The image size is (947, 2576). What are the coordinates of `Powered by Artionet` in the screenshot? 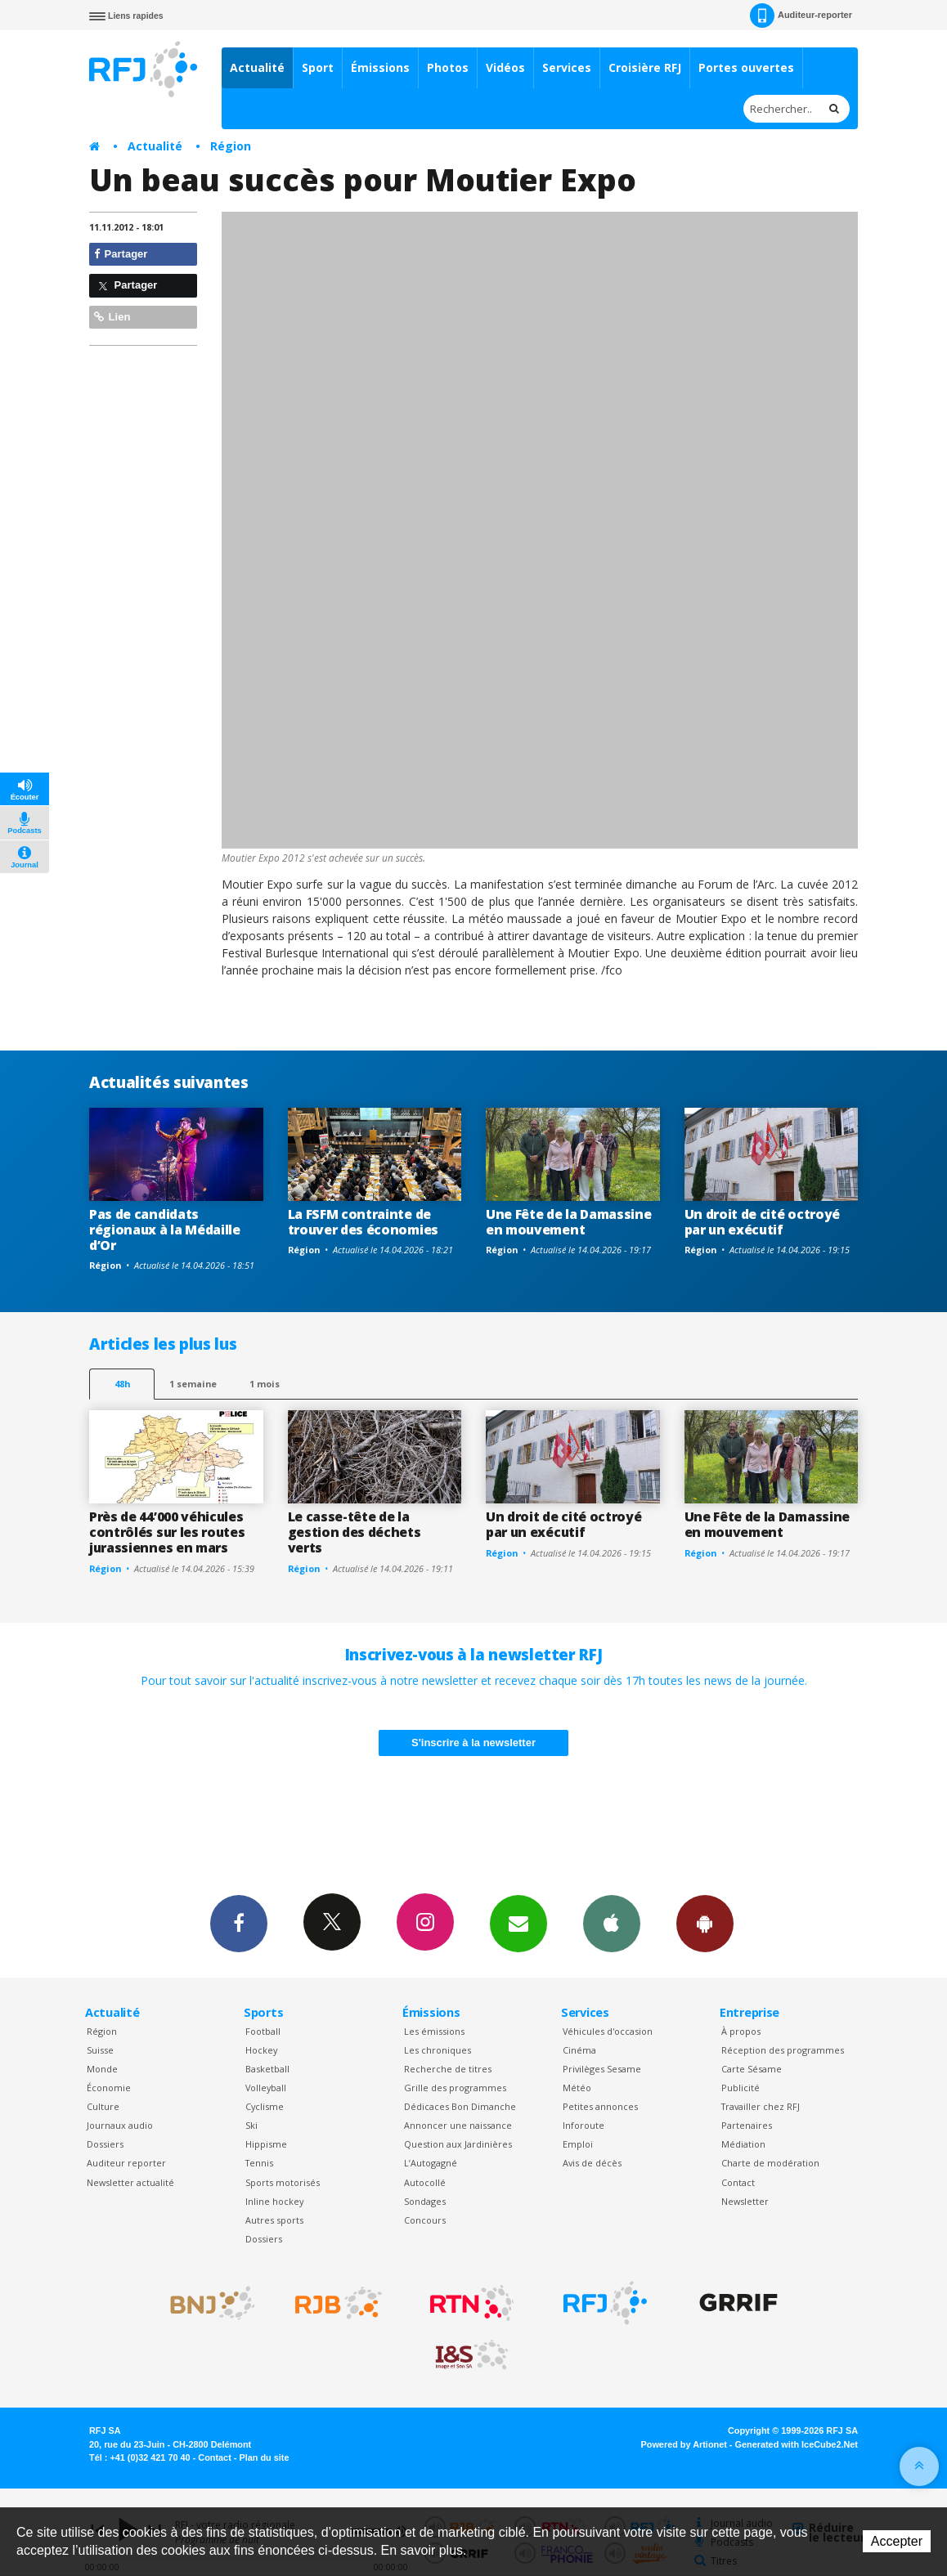 It's located at (684, 2444).